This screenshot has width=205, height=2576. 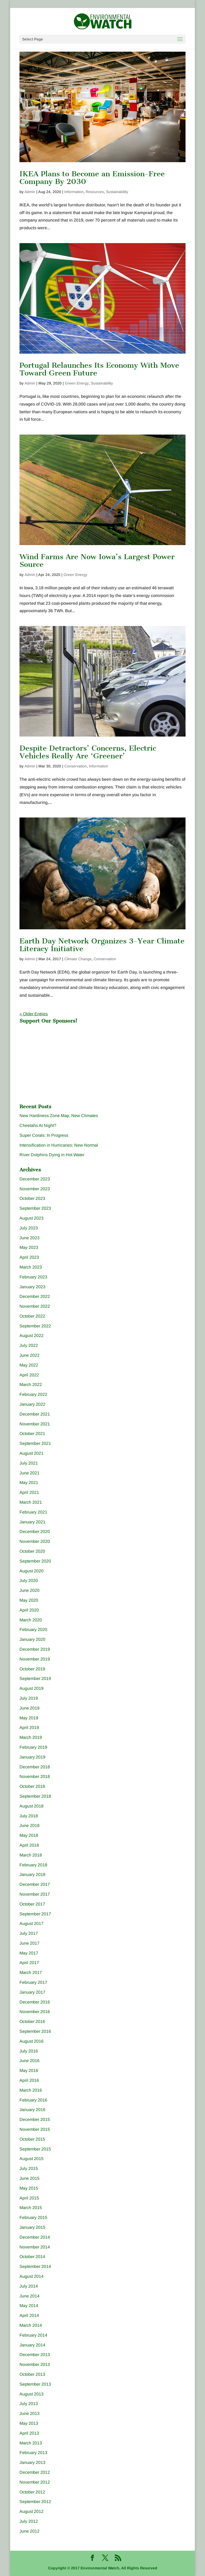 I want to click on October 2012, so click(x=32, y=2492).